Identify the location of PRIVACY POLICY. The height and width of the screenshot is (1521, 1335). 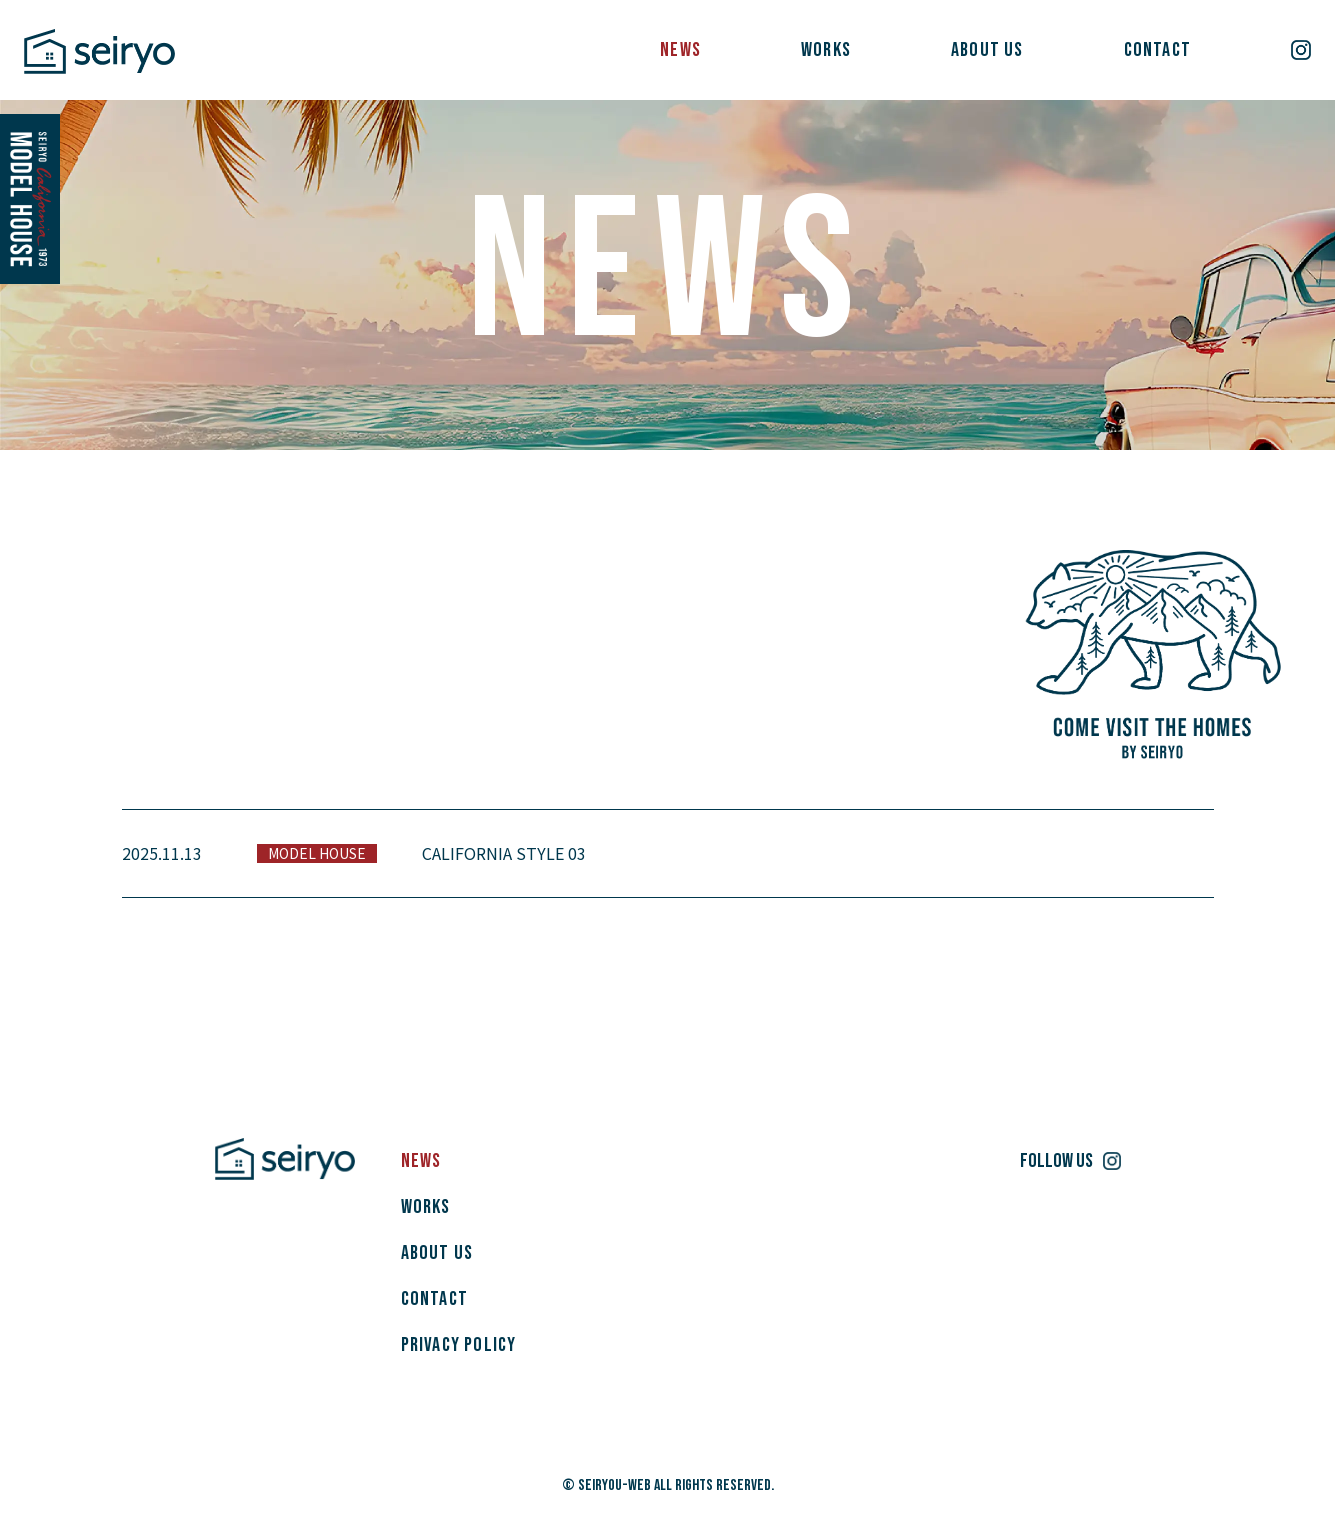
(459, 1345).